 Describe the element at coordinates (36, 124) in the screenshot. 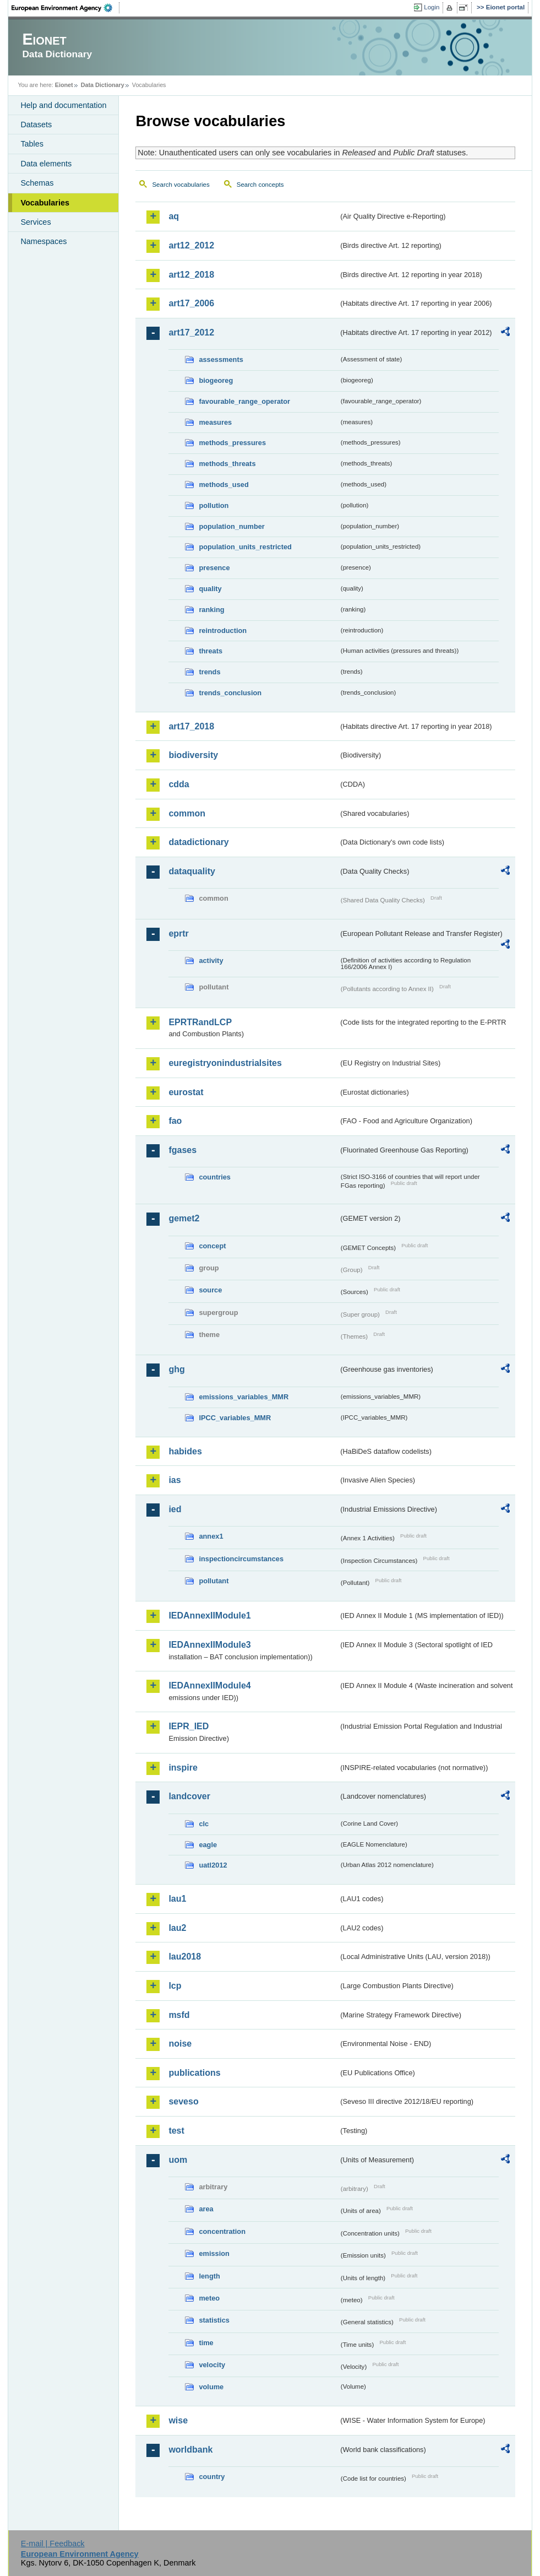

I see `Datasets` at that location.